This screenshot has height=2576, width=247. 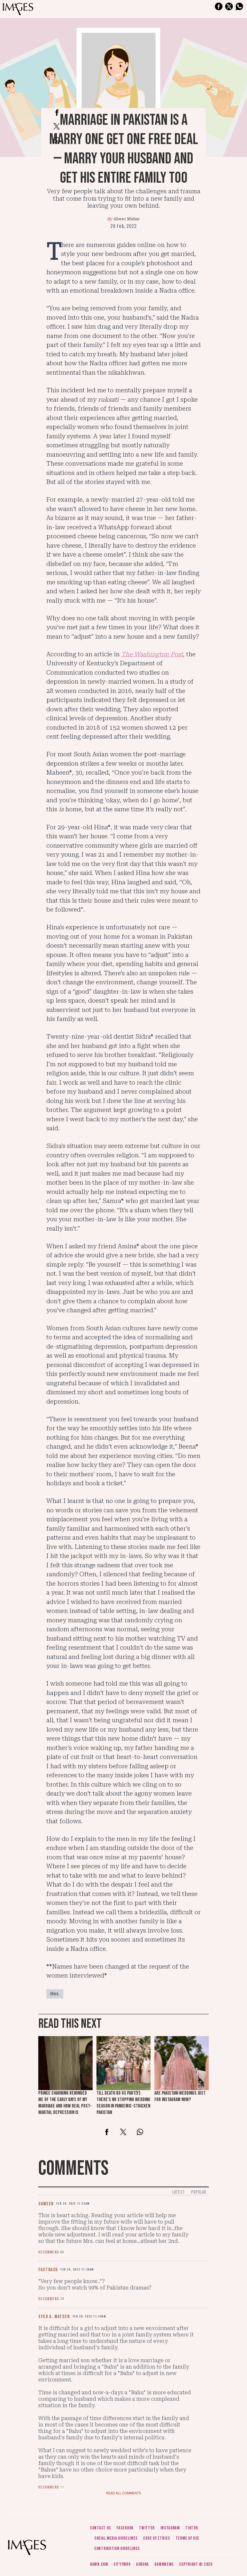 What do you see at coordinates (117, 2548) in the screenshot?
I see `Contribution guidelines` at bounding box center [117, 2548].